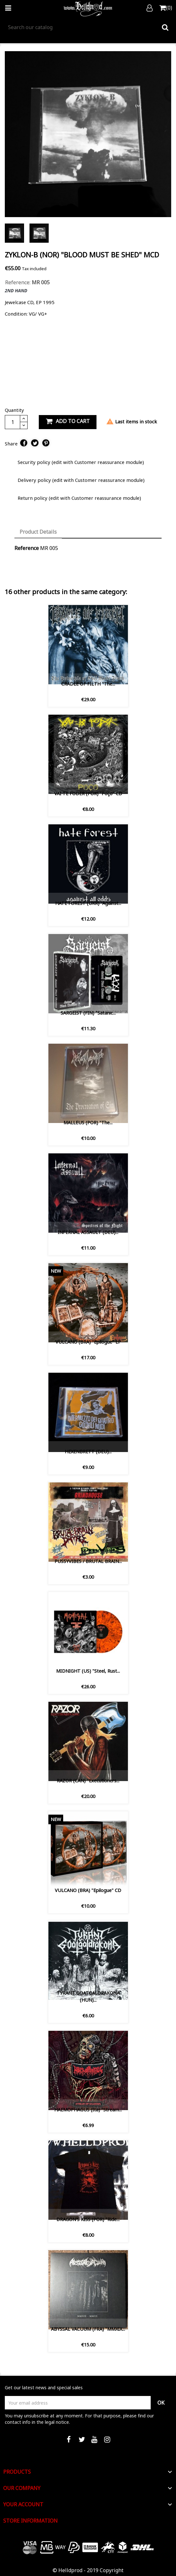 This screenshot has width=176, height=2576. What do you see at coordinates (88, 903) in the screenshot?
I see `HATE FOREST (UKR) "Against...` at bounding box center [88, 903].